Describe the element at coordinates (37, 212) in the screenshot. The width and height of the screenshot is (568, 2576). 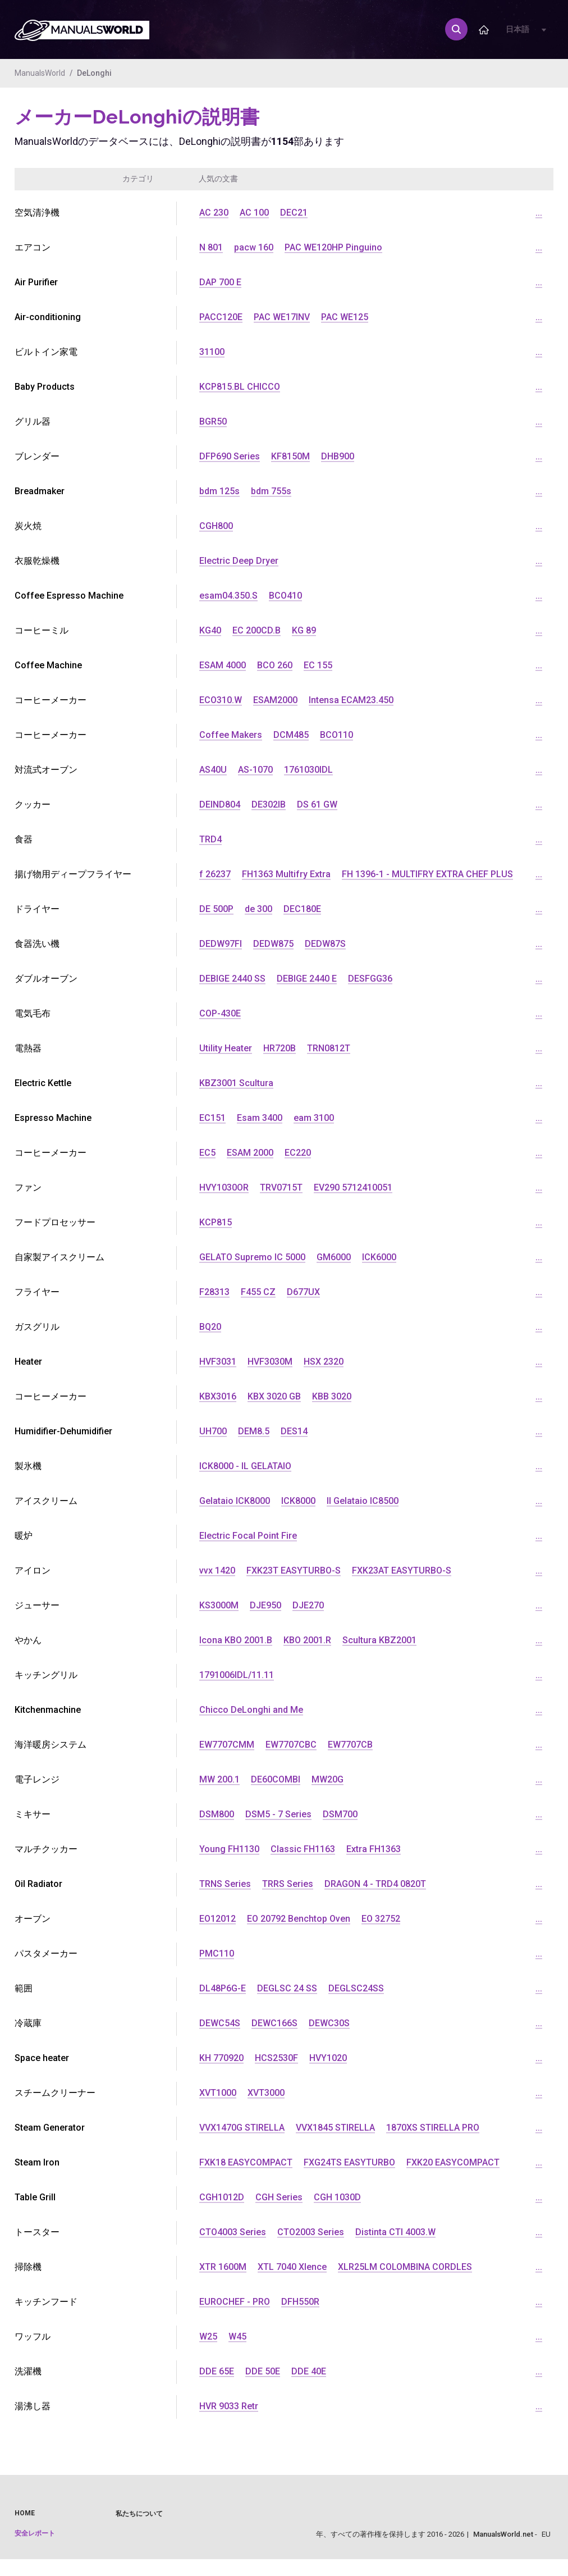
I see `空気清浄機` at that location.